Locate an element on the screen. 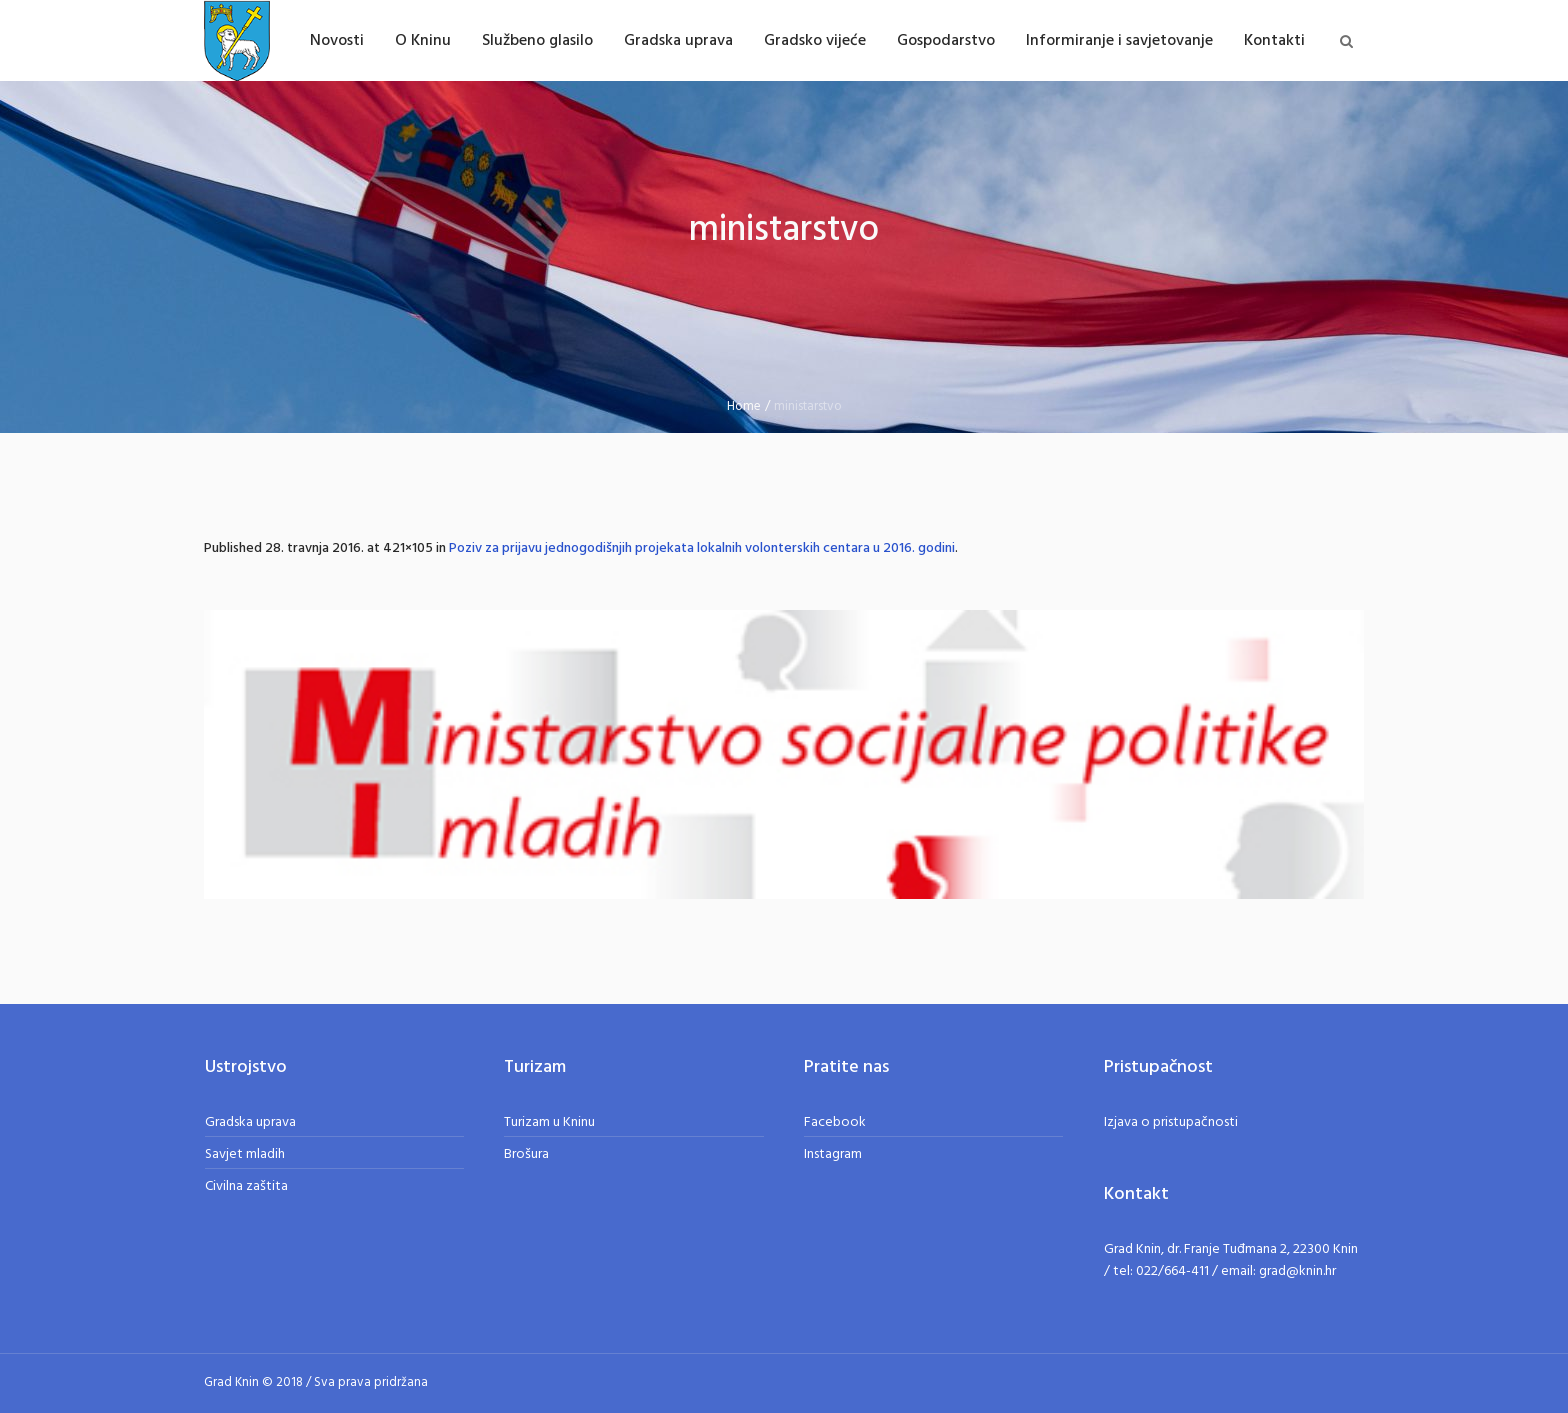 Image resolution: width=1568 pixels, height=1413 pixels. Civilna zaštita is located at coordinates (246, 1186).